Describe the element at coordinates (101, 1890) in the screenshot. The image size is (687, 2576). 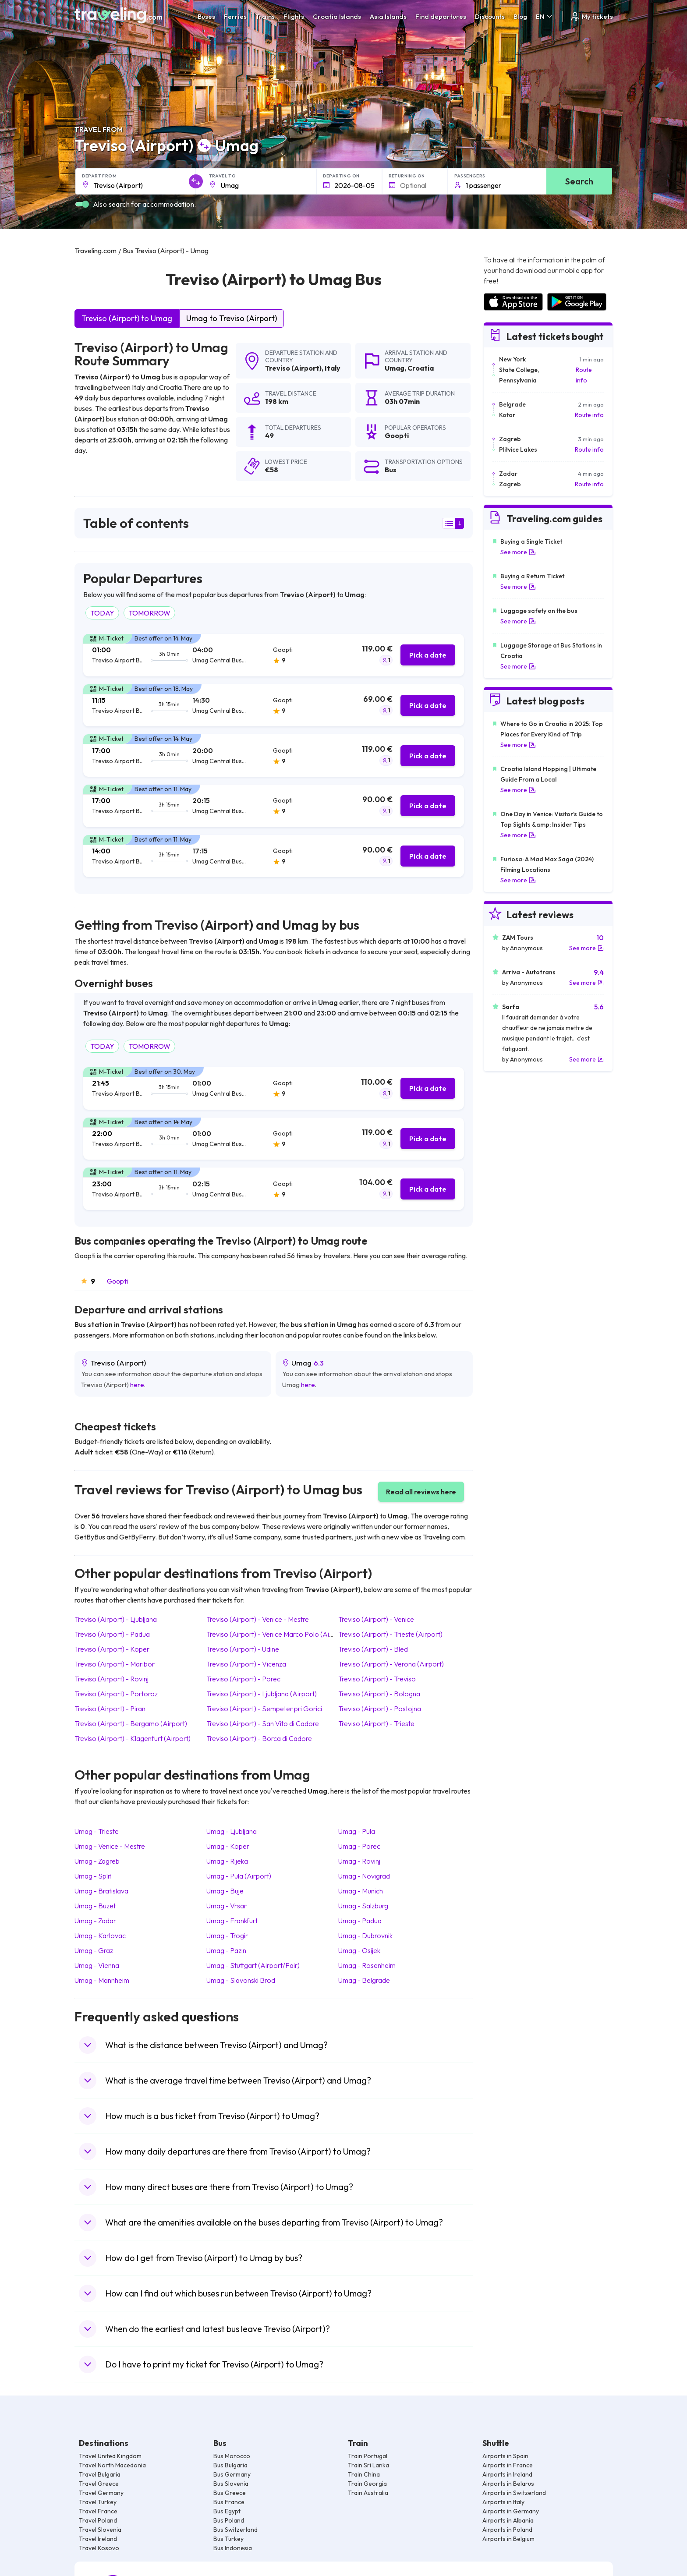
I see `Umag Bratislava` at that location.